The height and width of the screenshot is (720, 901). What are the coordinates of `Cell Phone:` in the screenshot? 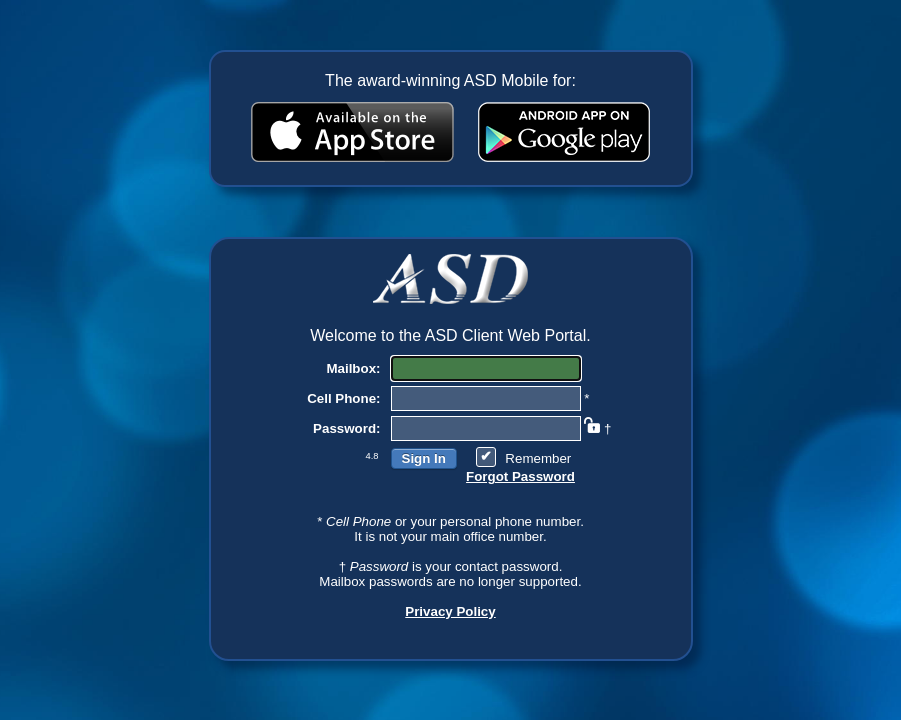 It's located at (343, 398).